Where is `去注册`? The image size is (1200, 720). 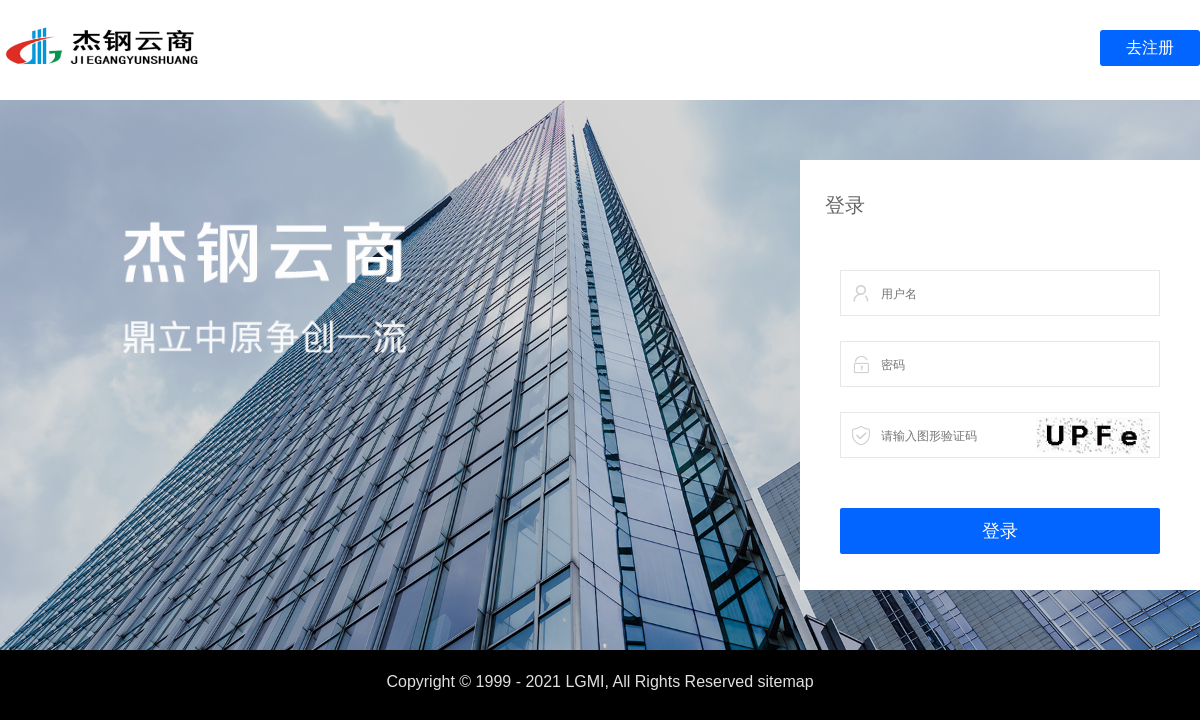
去注册 is located at coordinates (1150, 47).